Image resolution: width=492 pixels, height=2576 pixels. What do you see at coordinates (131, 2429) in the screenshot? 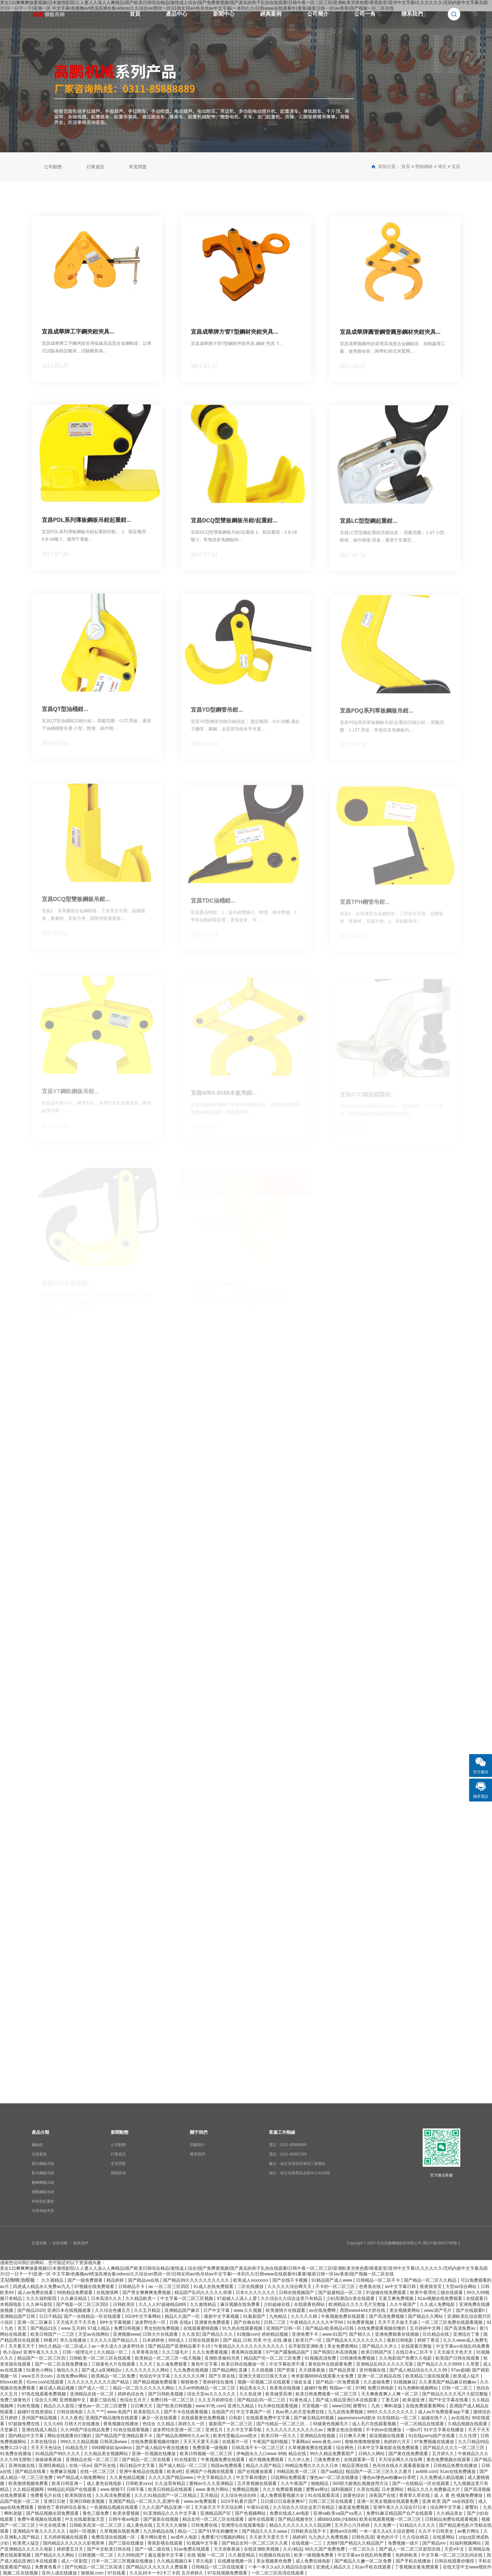
I see `91色在线观看视频` at bounding box center [131, 2429].